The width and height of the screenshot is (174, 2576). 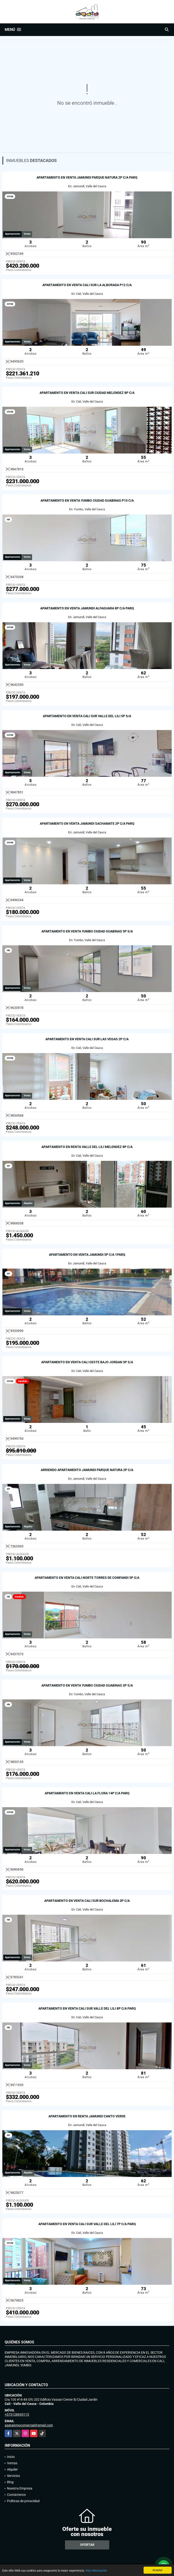 I want to click on APARTAMENTO EN VENTA CALI NORTE TORRES DE COMFANDI 5P S/A, so click(x=87, y=1577).